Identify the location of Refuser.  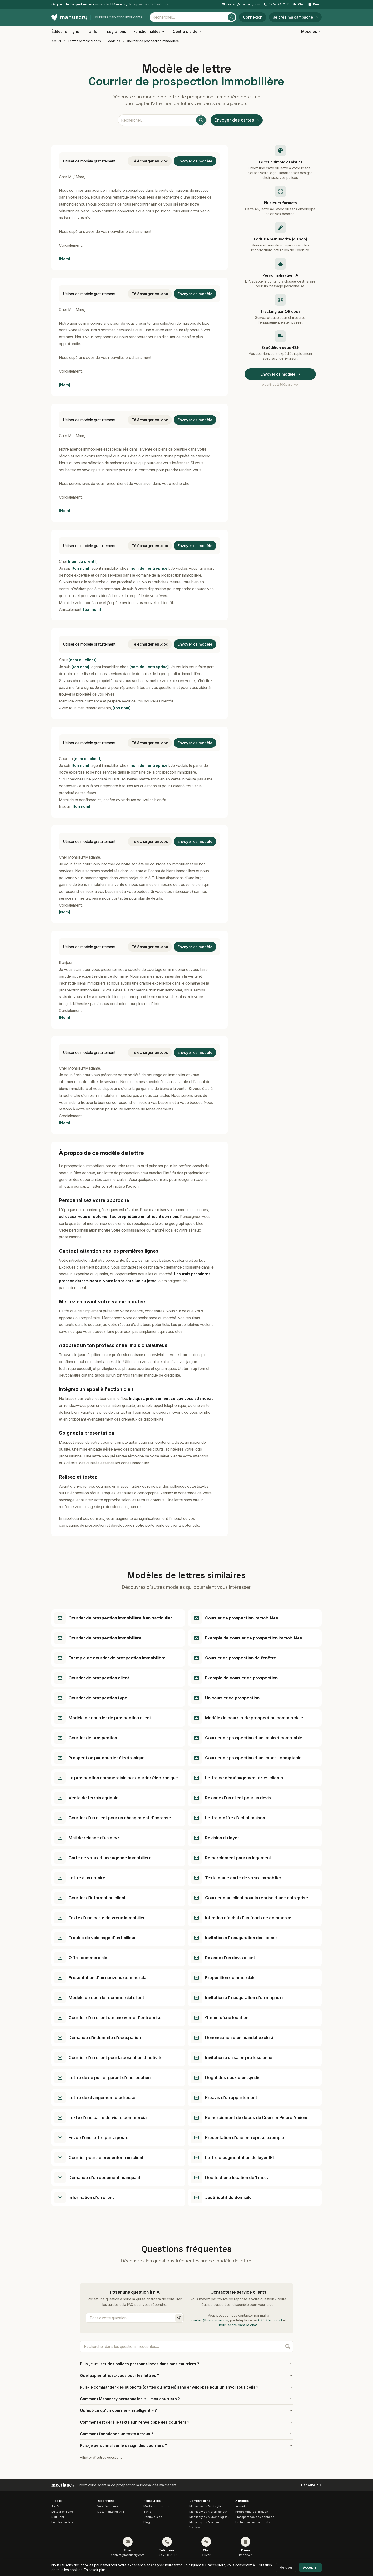
(286, 2567).